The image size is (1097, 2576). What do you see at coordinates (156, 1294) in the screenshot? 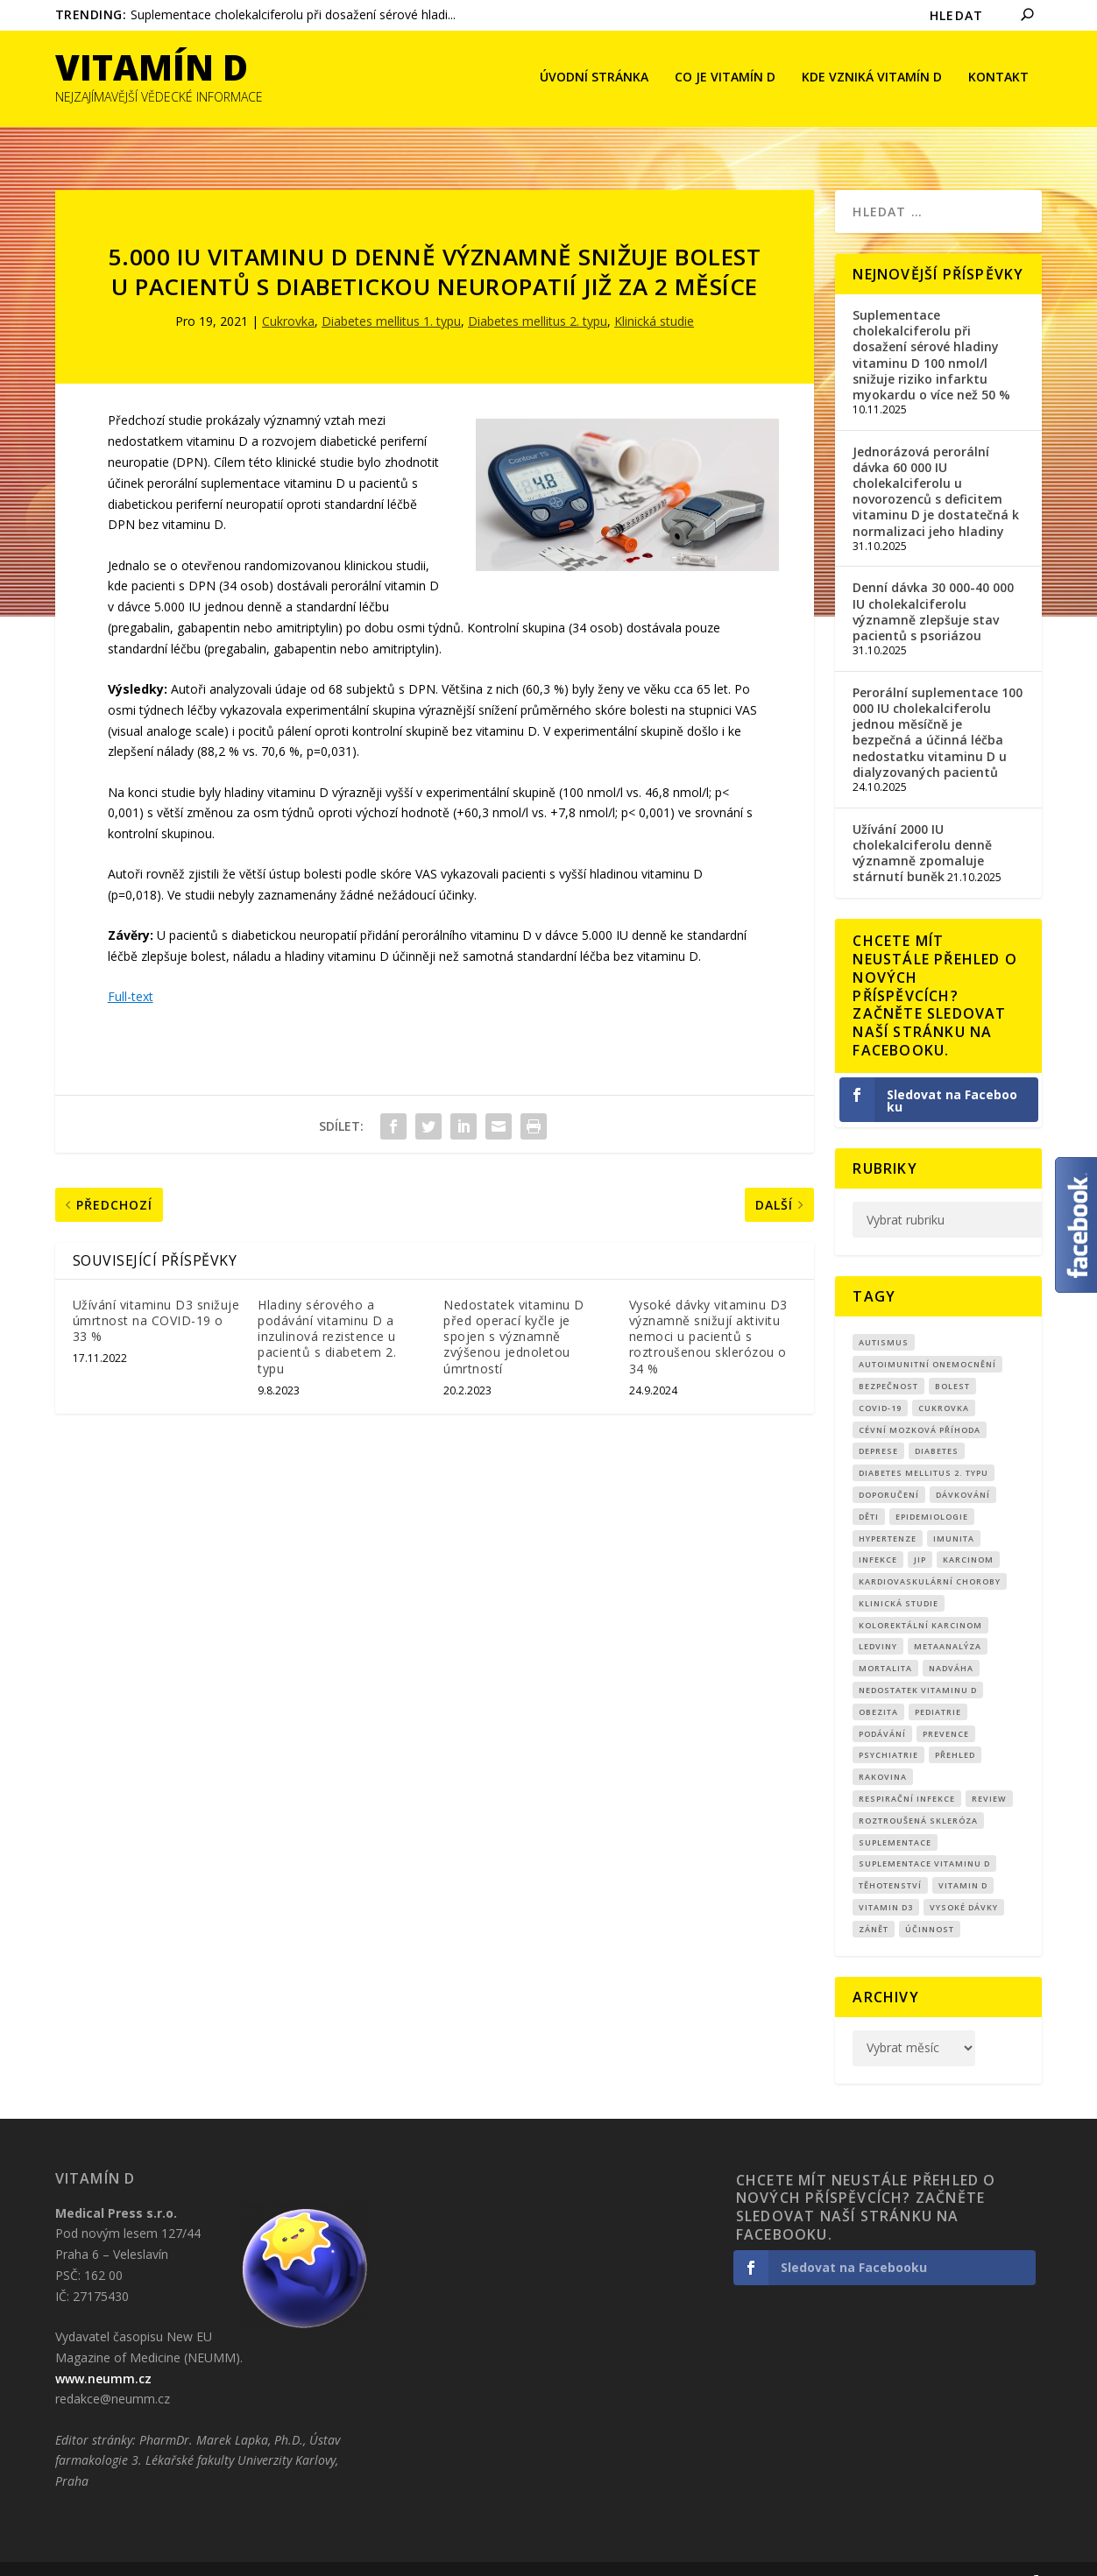
I see `Užívání vitaminu D3 snižuje úmrtnost na COVID-19 o 33 %` at bounding box center [156, 1294].